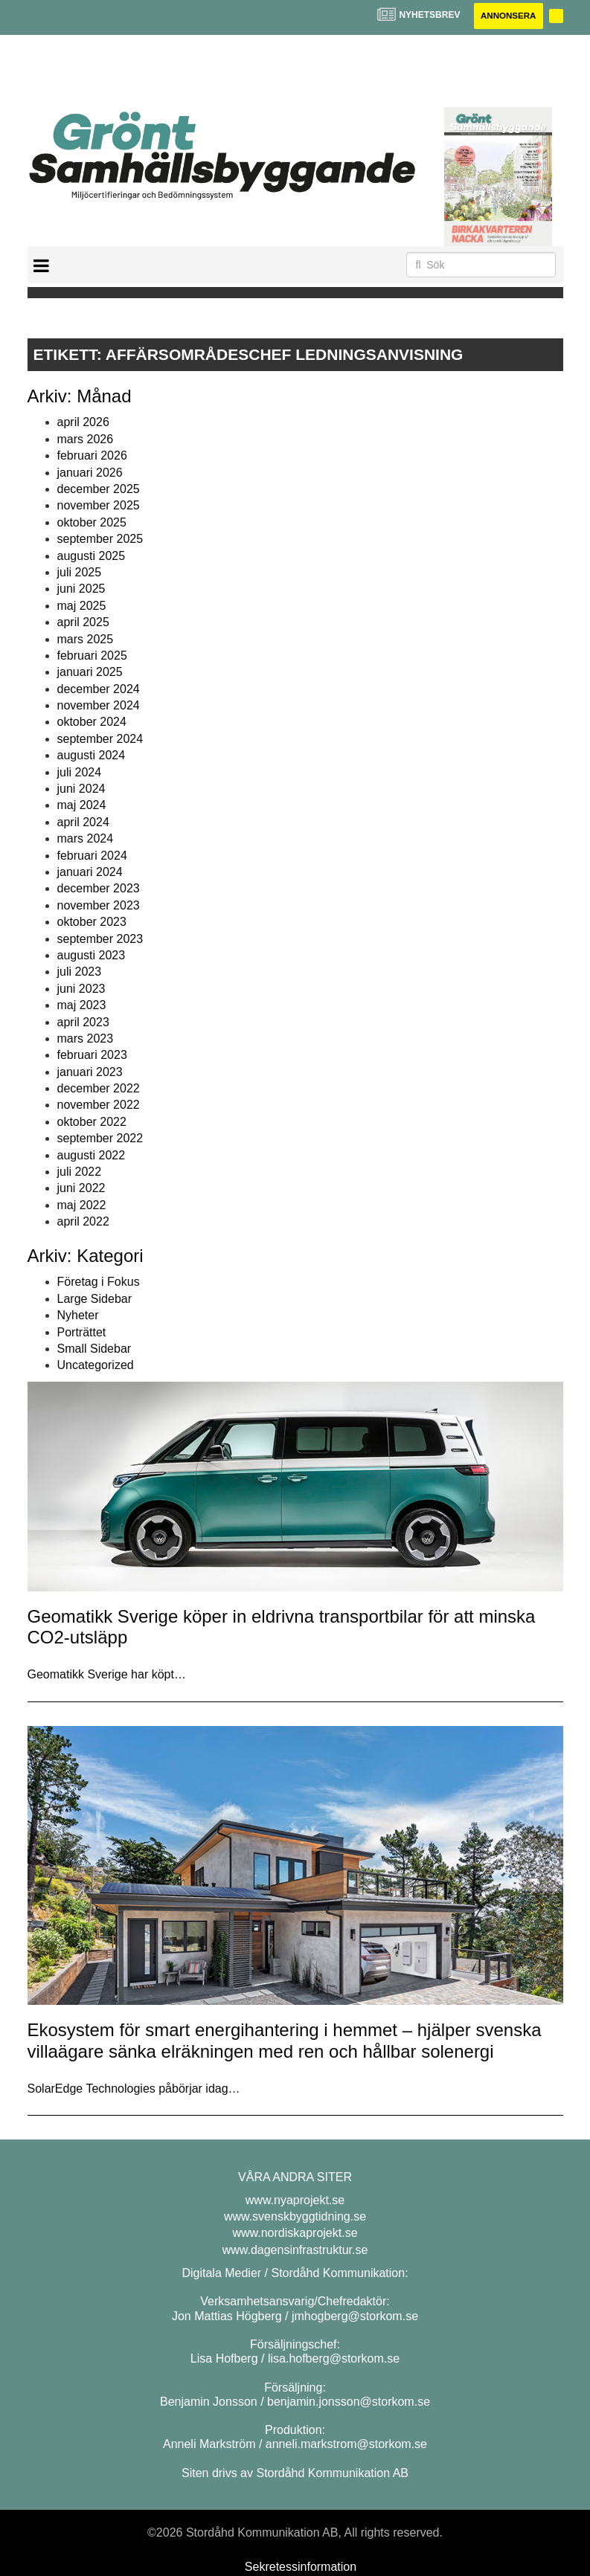 This screenshot has height=2576, width=590. I want to click on november 2023, so click(98, 905).